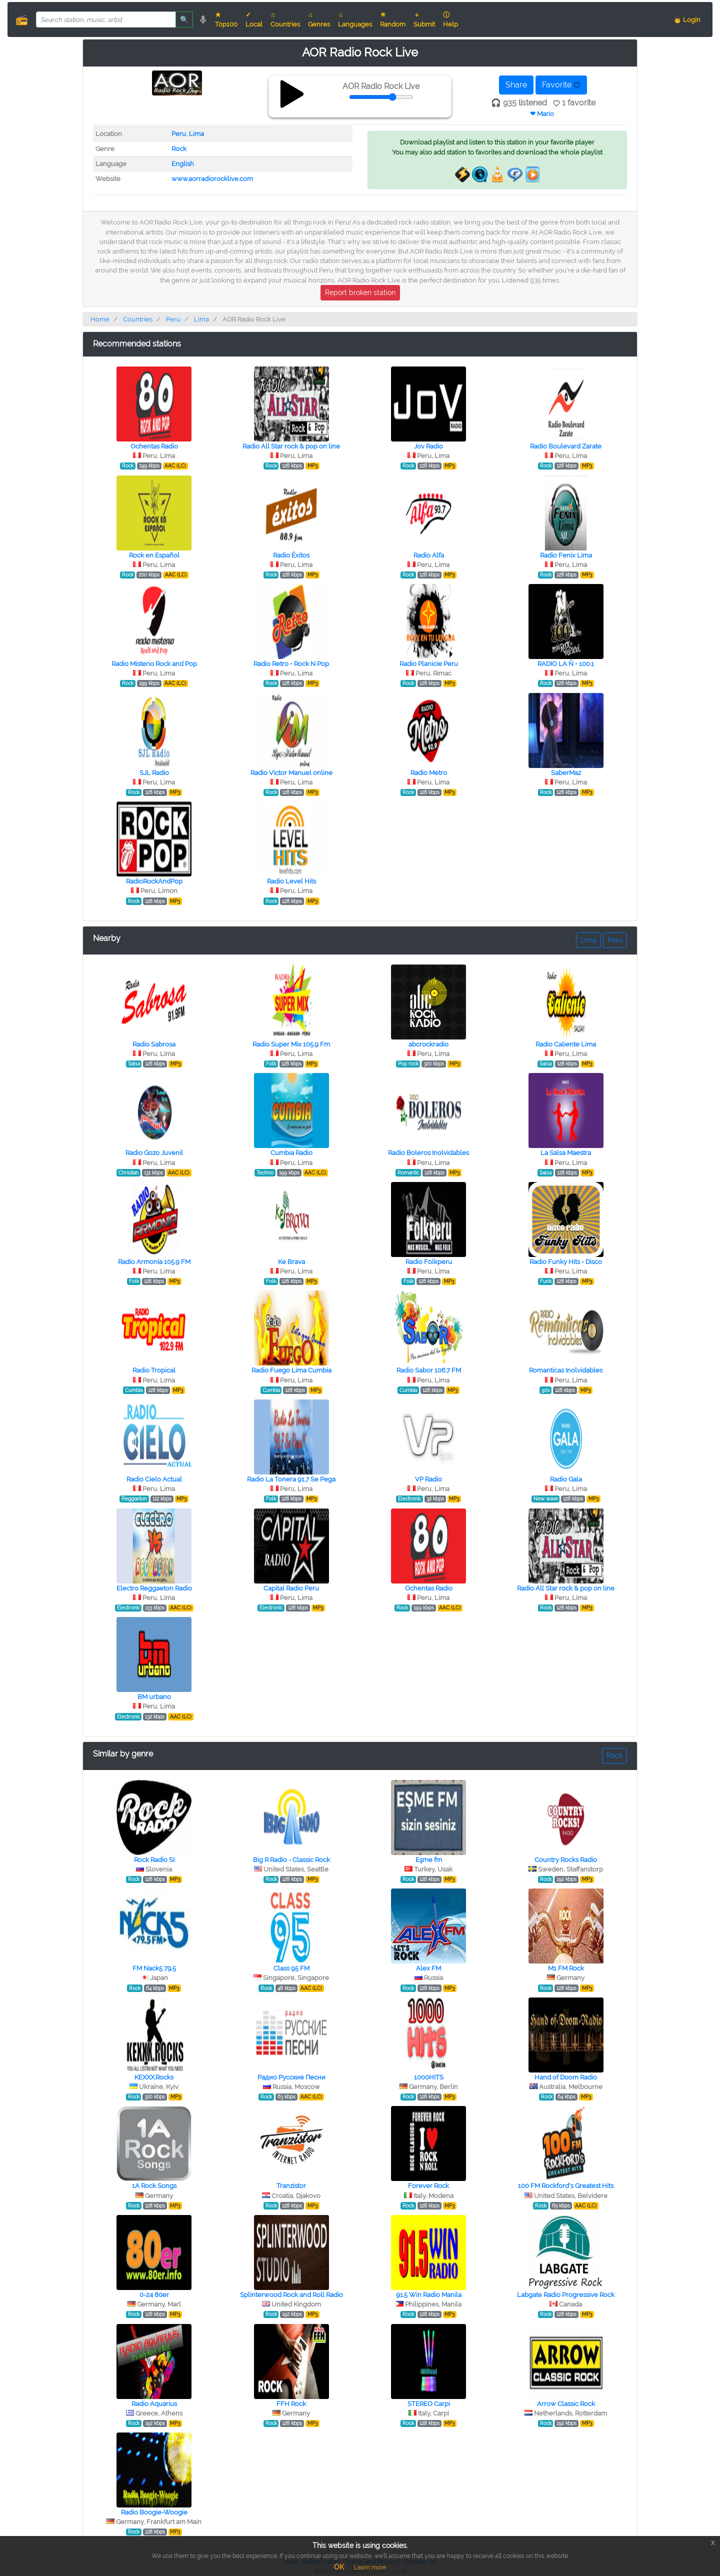  Describe the element at coordinates (154, 2186) in the screenshot. I see `1A Rock Songs` at that location.